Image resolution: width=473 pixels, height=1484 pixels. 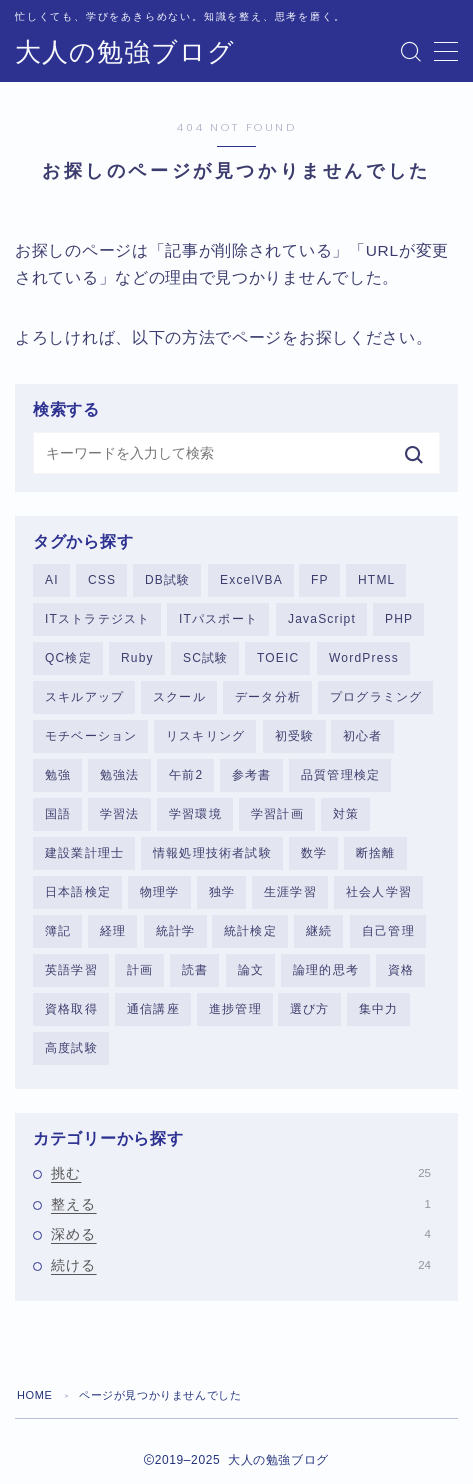 What do you see at coordinates (179, 697) in the screenshot?
I see `スクール` at bounding box center [179, 697].